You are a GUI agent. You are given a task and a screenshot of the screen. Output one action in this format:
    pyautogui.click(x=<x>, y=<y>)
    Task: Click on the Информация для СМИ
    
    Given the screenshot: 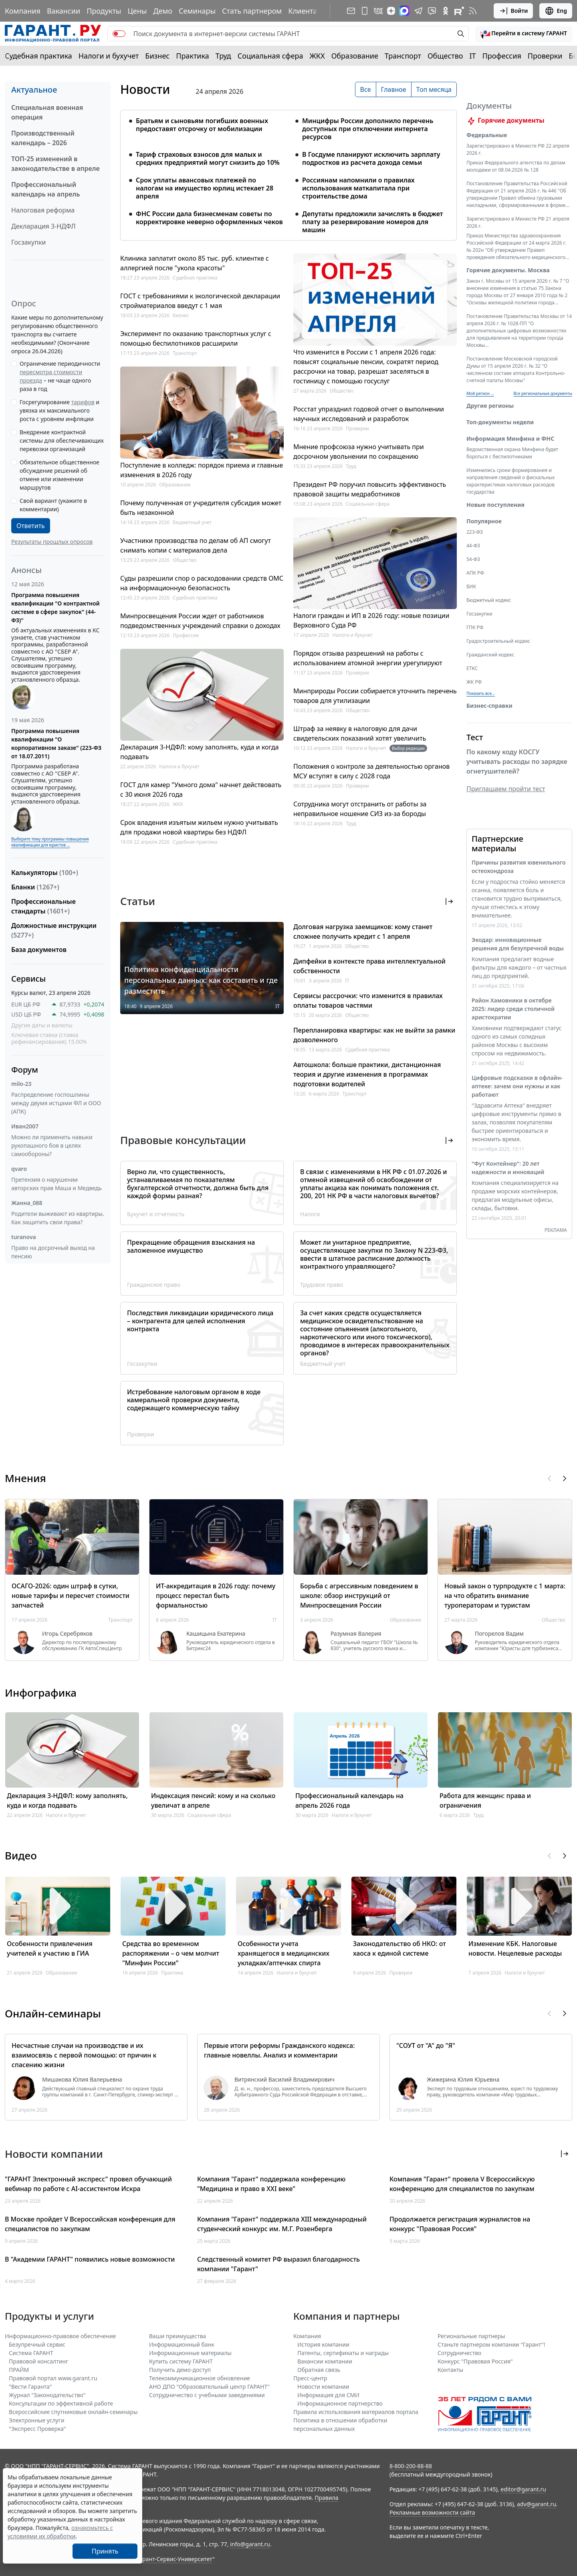 What is the action you would take?
    pyautogui.click(x=328, y=2395)
    